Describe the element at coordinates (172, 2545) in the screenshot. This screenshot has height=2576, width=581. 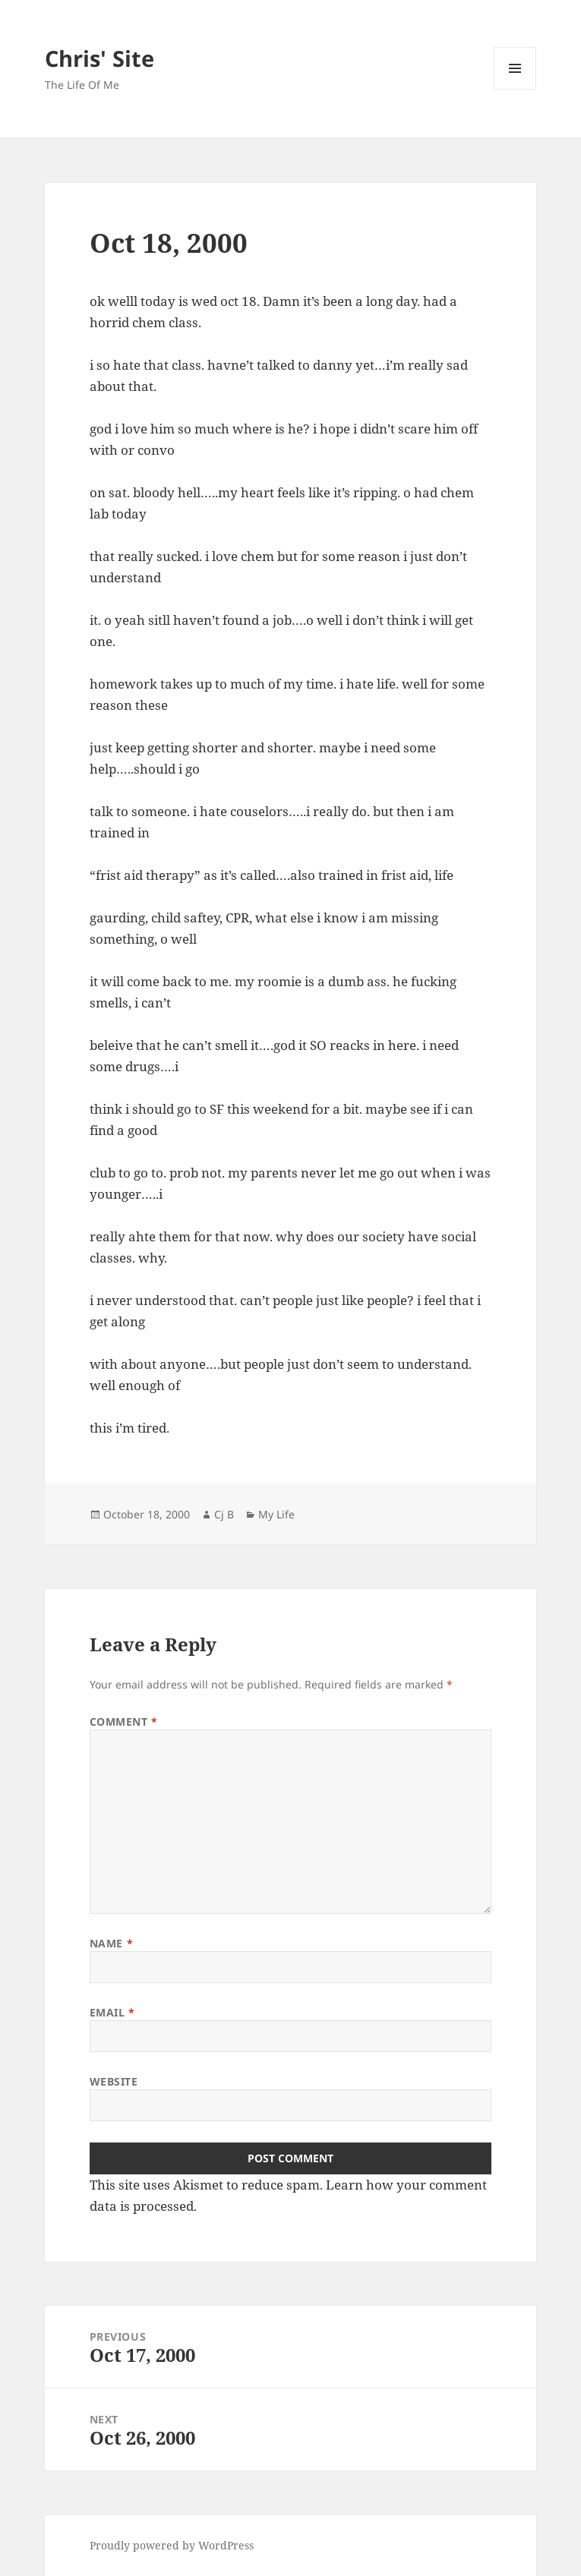
I see `Proudly powered by WordPress` at that location.